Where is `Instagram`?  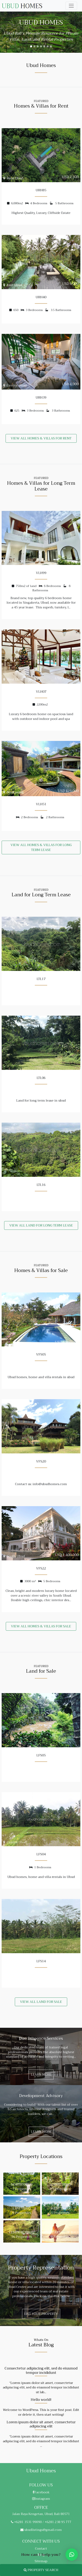
Instagram is located at coordinates (41, 2498).